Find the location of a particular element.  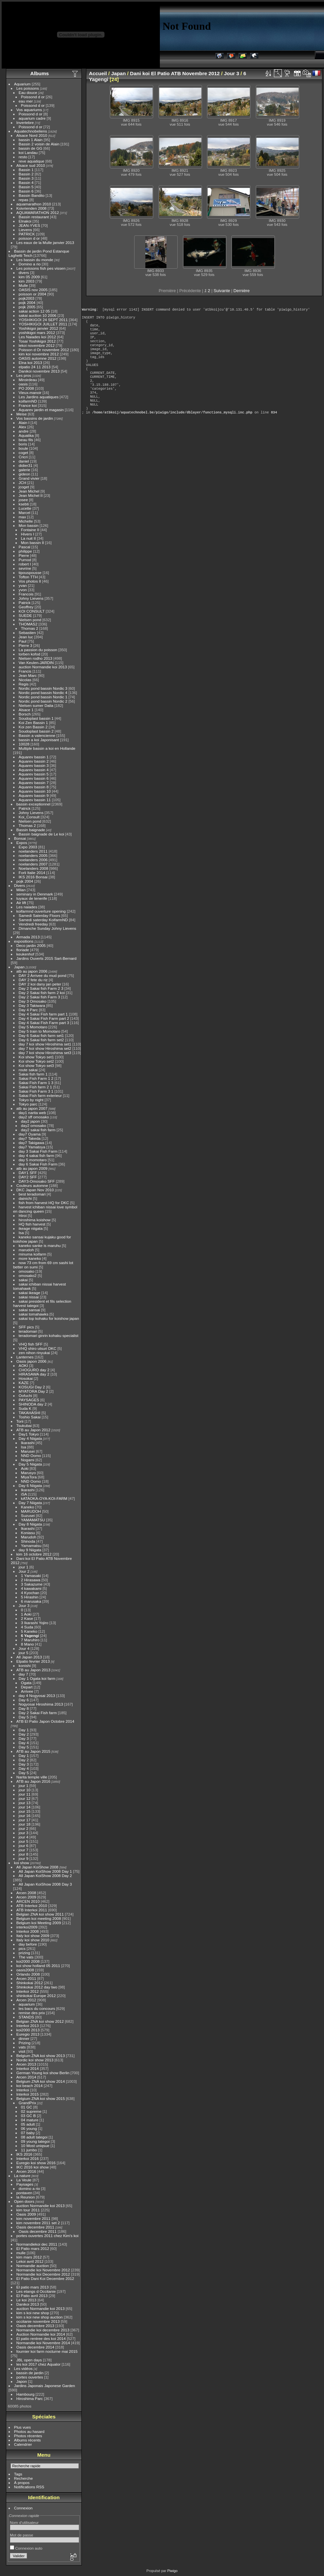

Vos bassins de jardin is located at coordinates (34, 418).